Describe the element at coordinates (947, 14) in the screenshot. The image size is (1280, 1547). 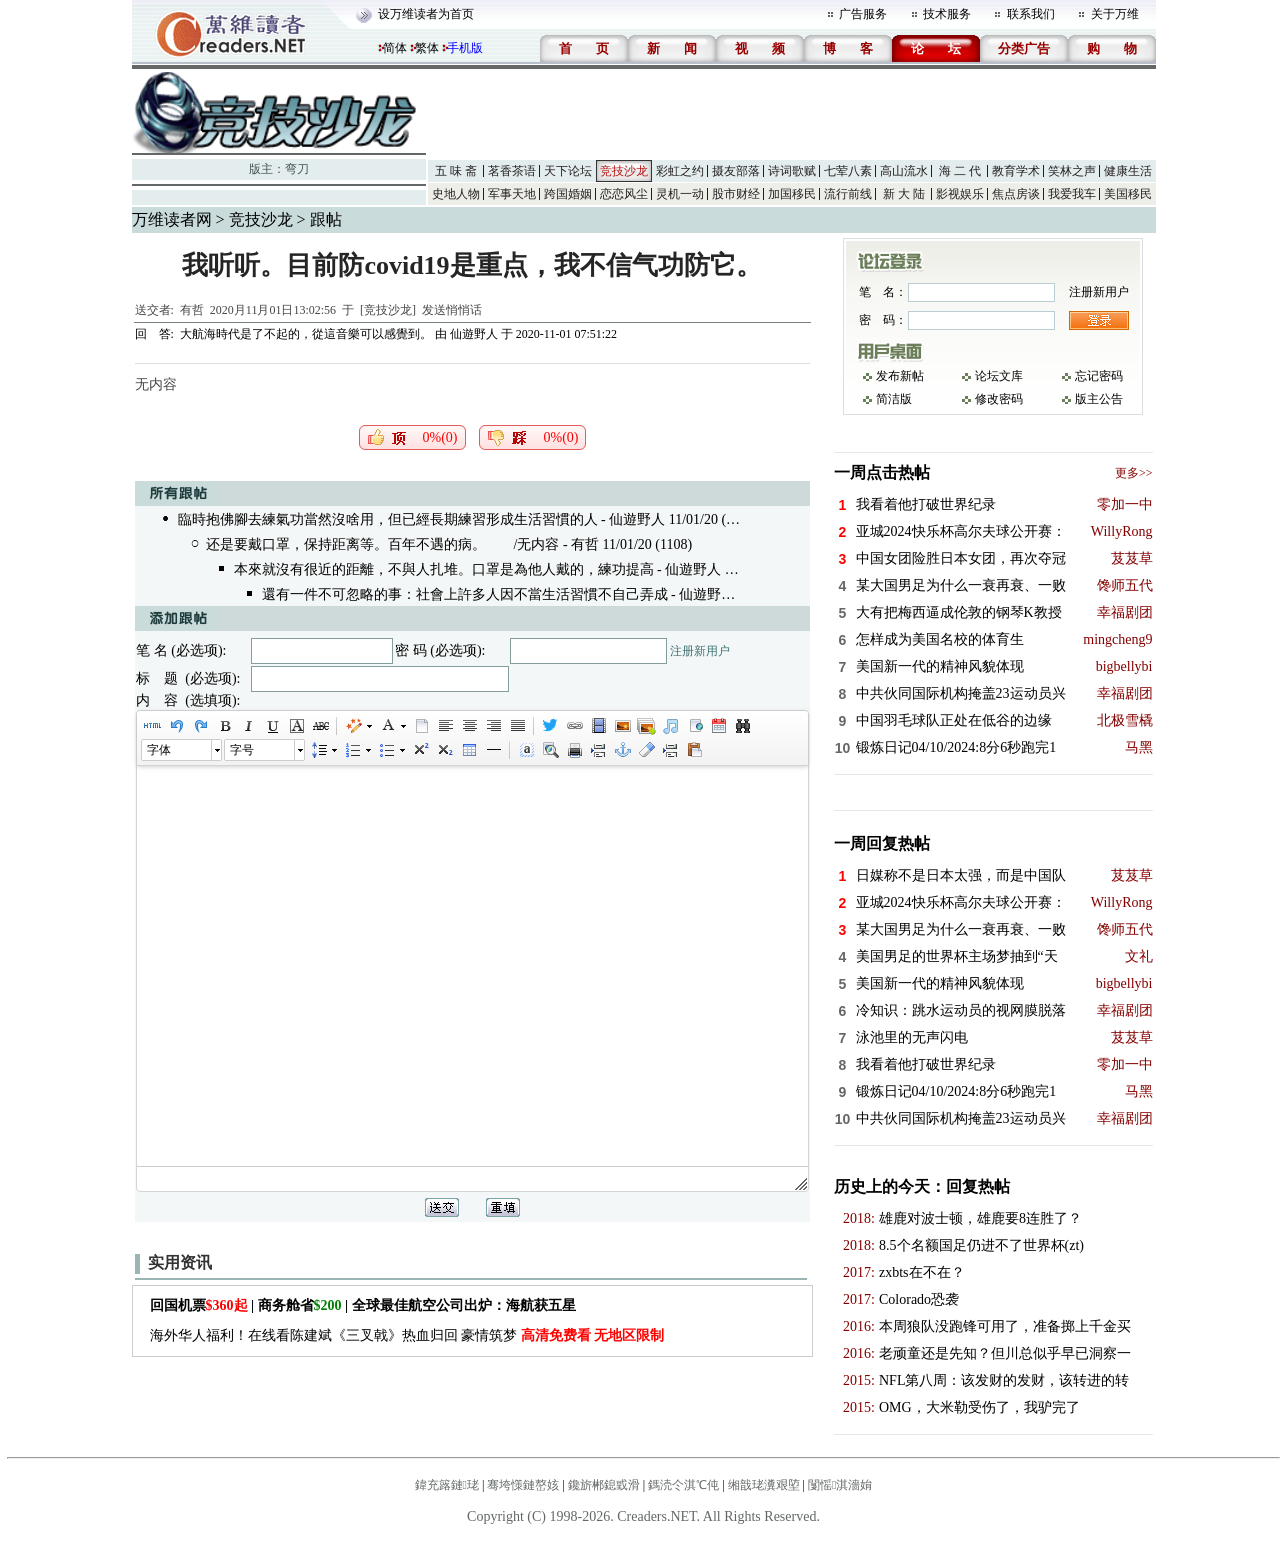
I see `技术服务` at that location.